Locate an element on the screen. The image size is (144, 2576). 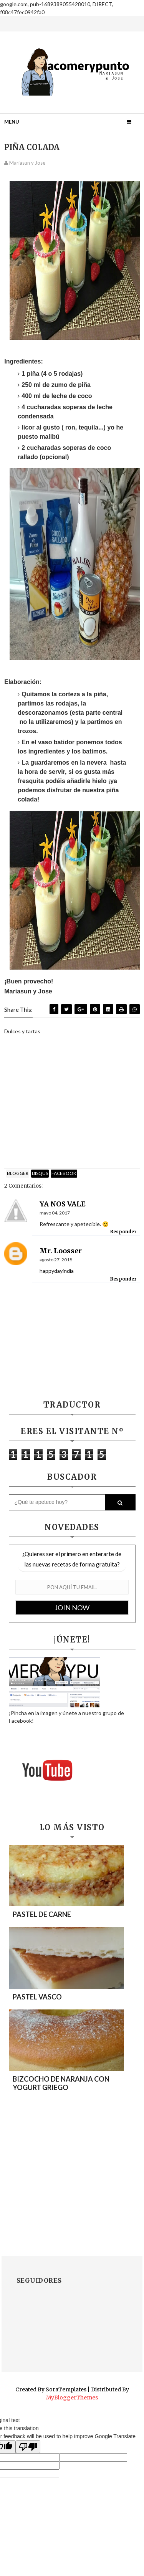
happydayindia is located at coordinates (57, 1270).